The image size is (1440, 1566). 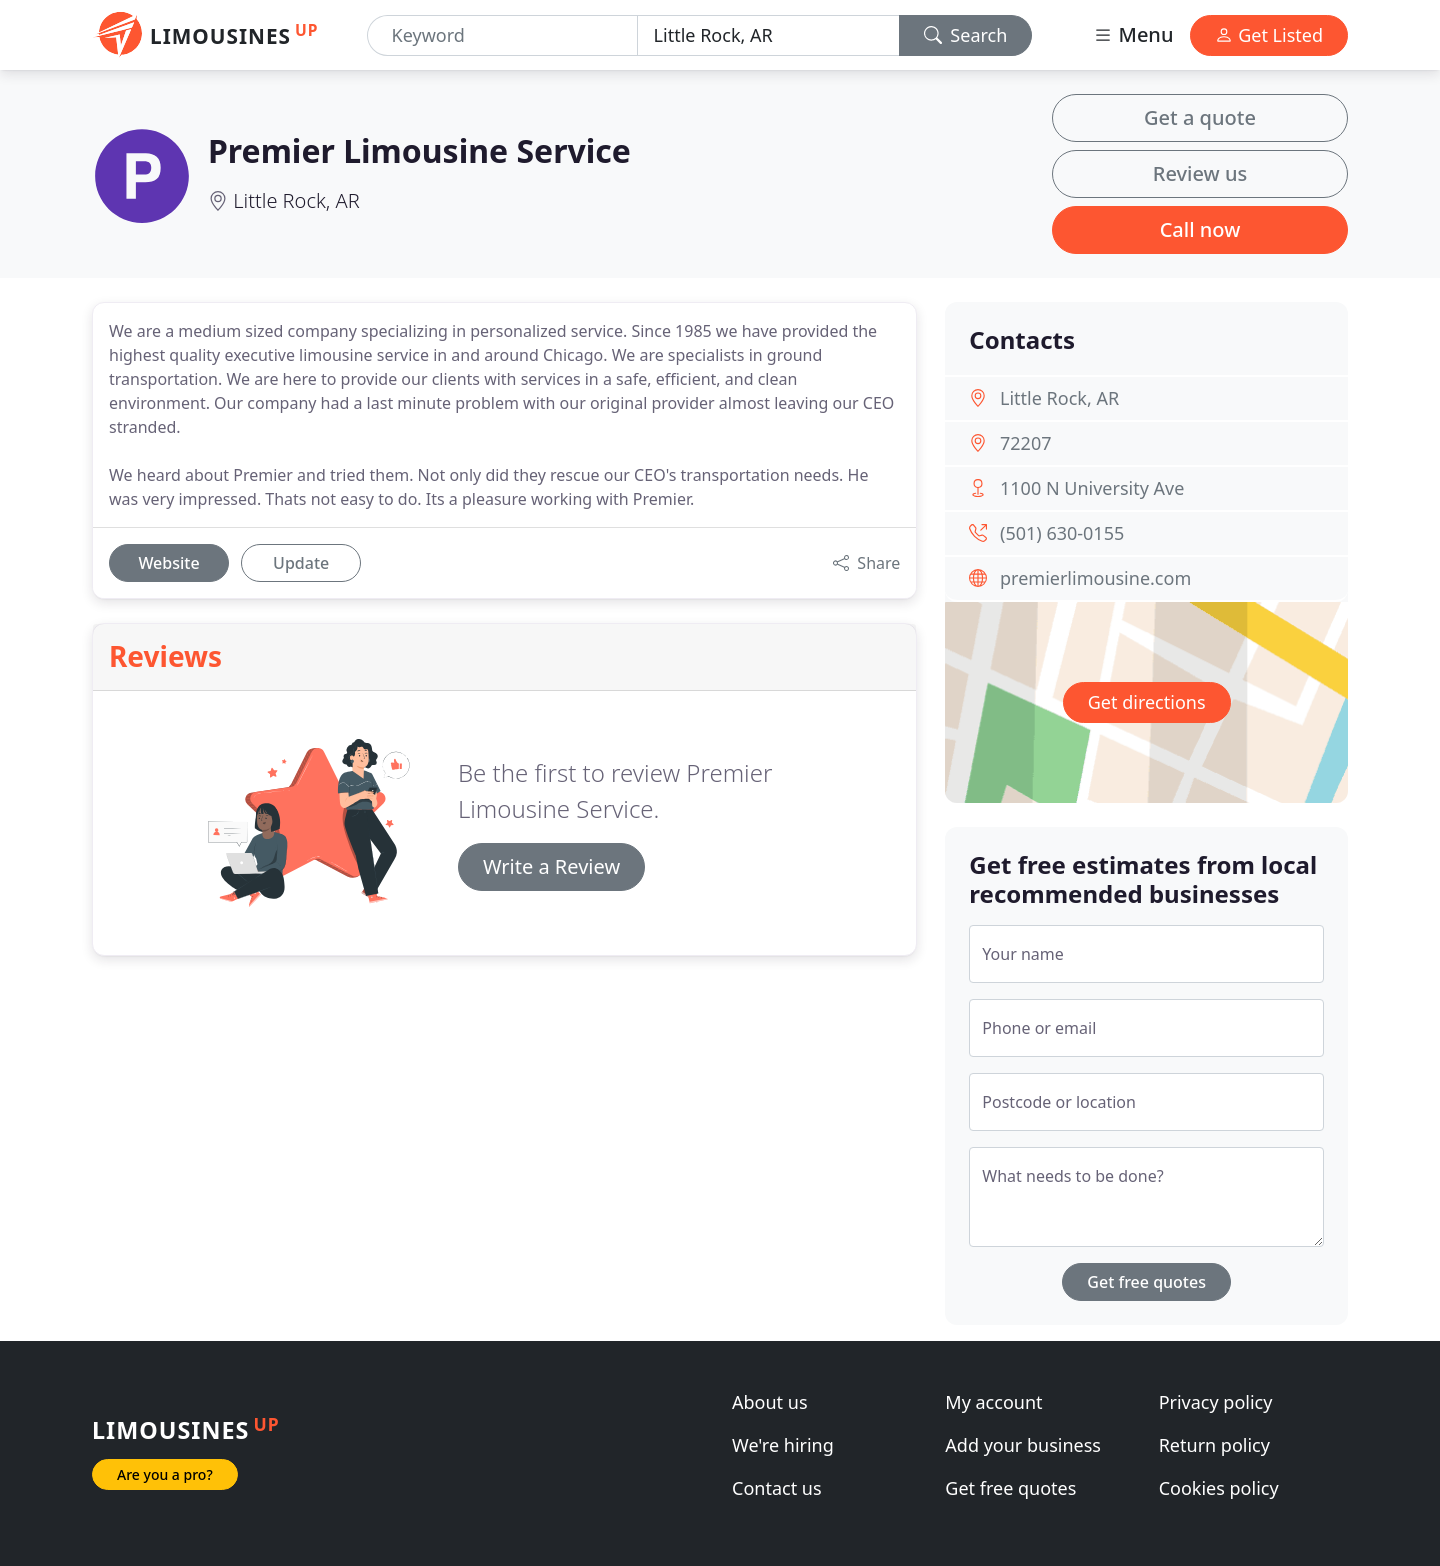 What do you see at coordinates (1062, 533) in the screenshot?
I see `(501) 630-0155` at bounding box center [1062, 533].